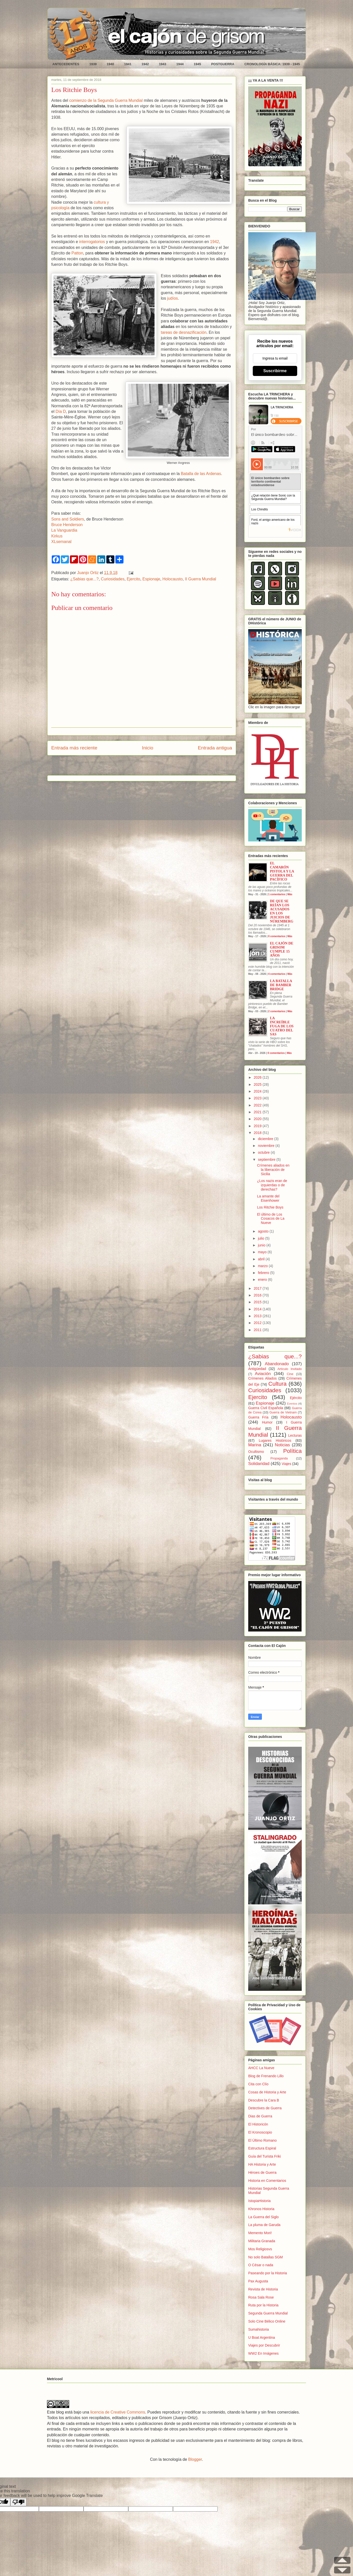 The image size is (353, 2576). What do you see at coordinates (61, 541) in the screenshot?
I see `XLsemanal` at bounding box center [61, 541].